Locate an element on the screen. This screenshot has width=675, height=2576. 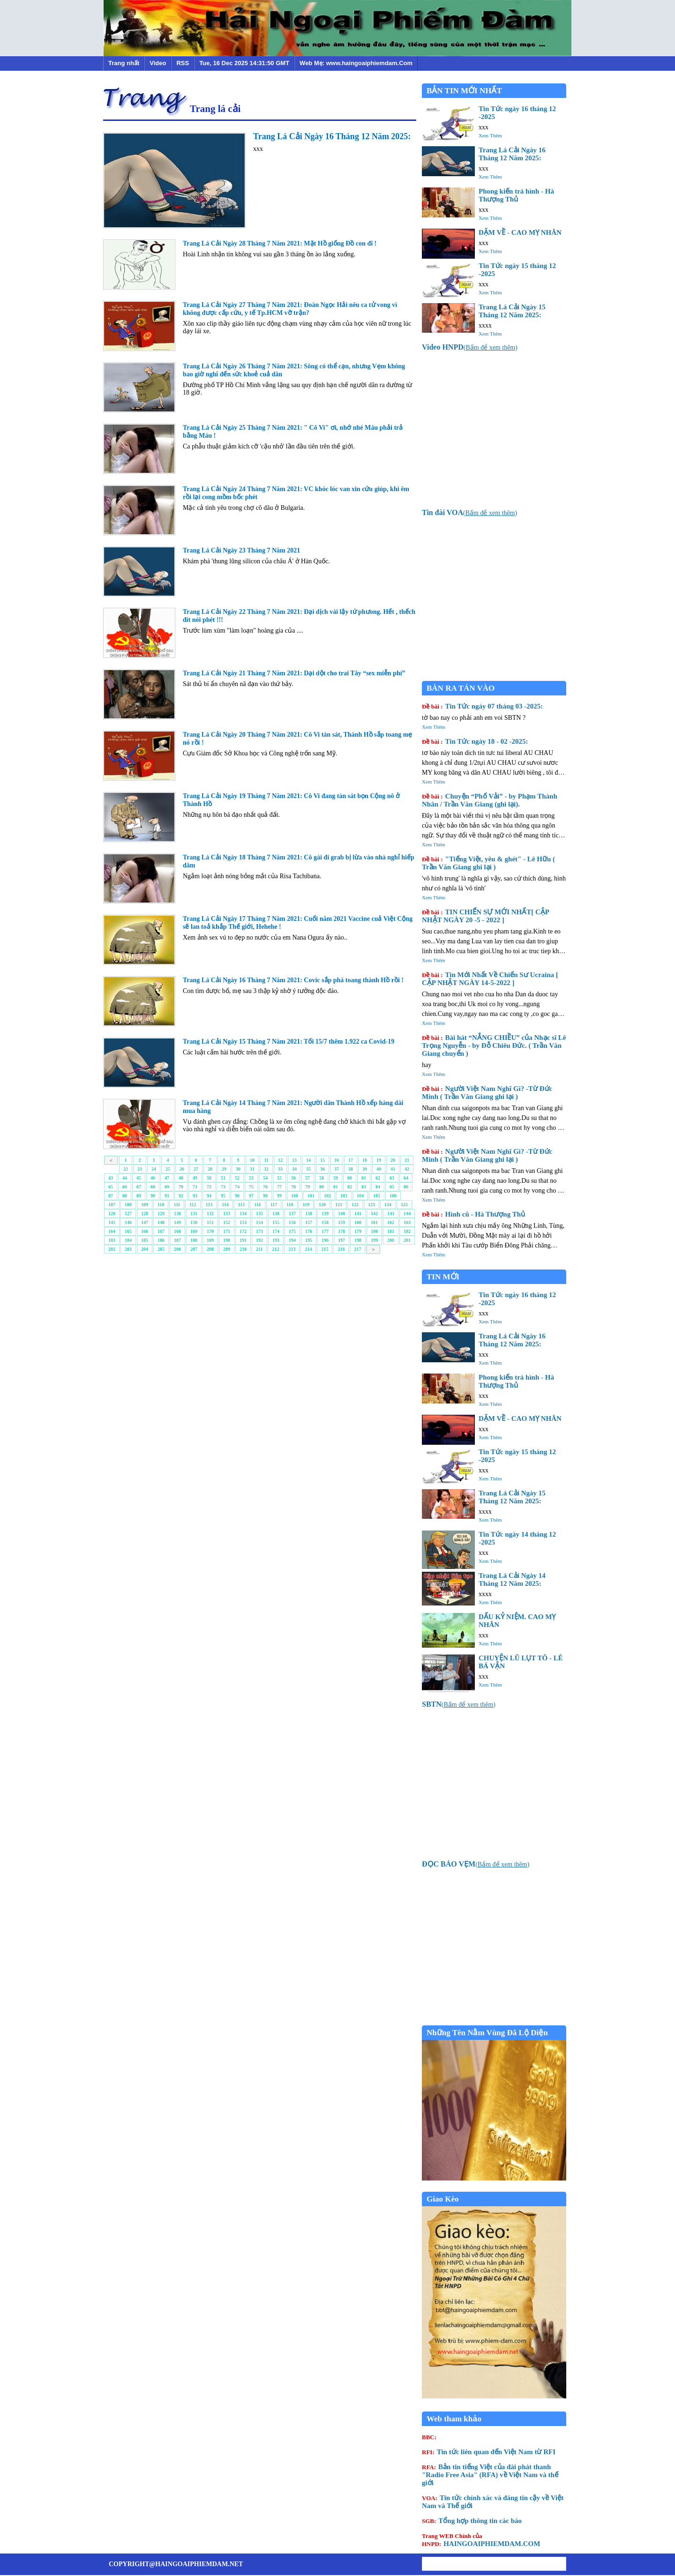
181 is located at coordinates (390, 1231).